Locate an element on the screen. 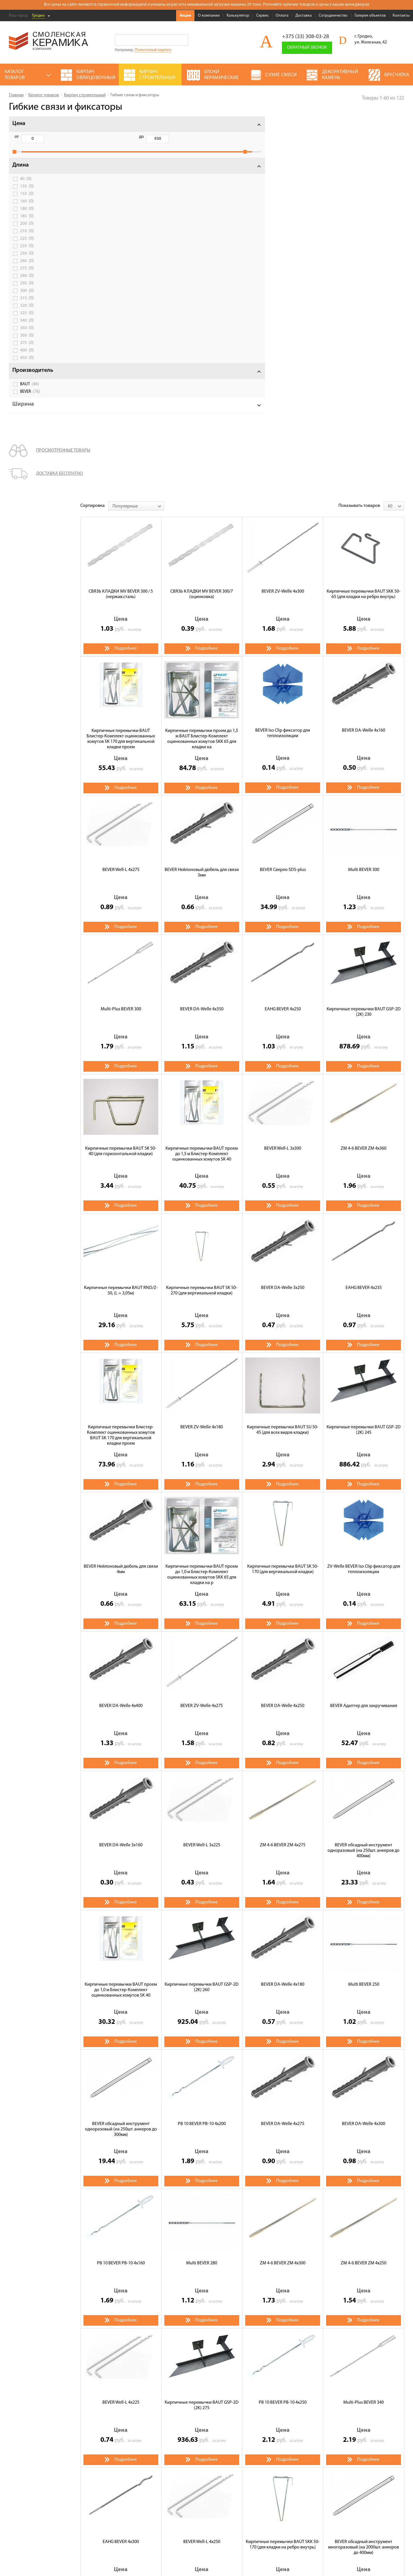 The width and height of the screenshot is (413, 2576). [combobox] is located at coordinates (136, 124).